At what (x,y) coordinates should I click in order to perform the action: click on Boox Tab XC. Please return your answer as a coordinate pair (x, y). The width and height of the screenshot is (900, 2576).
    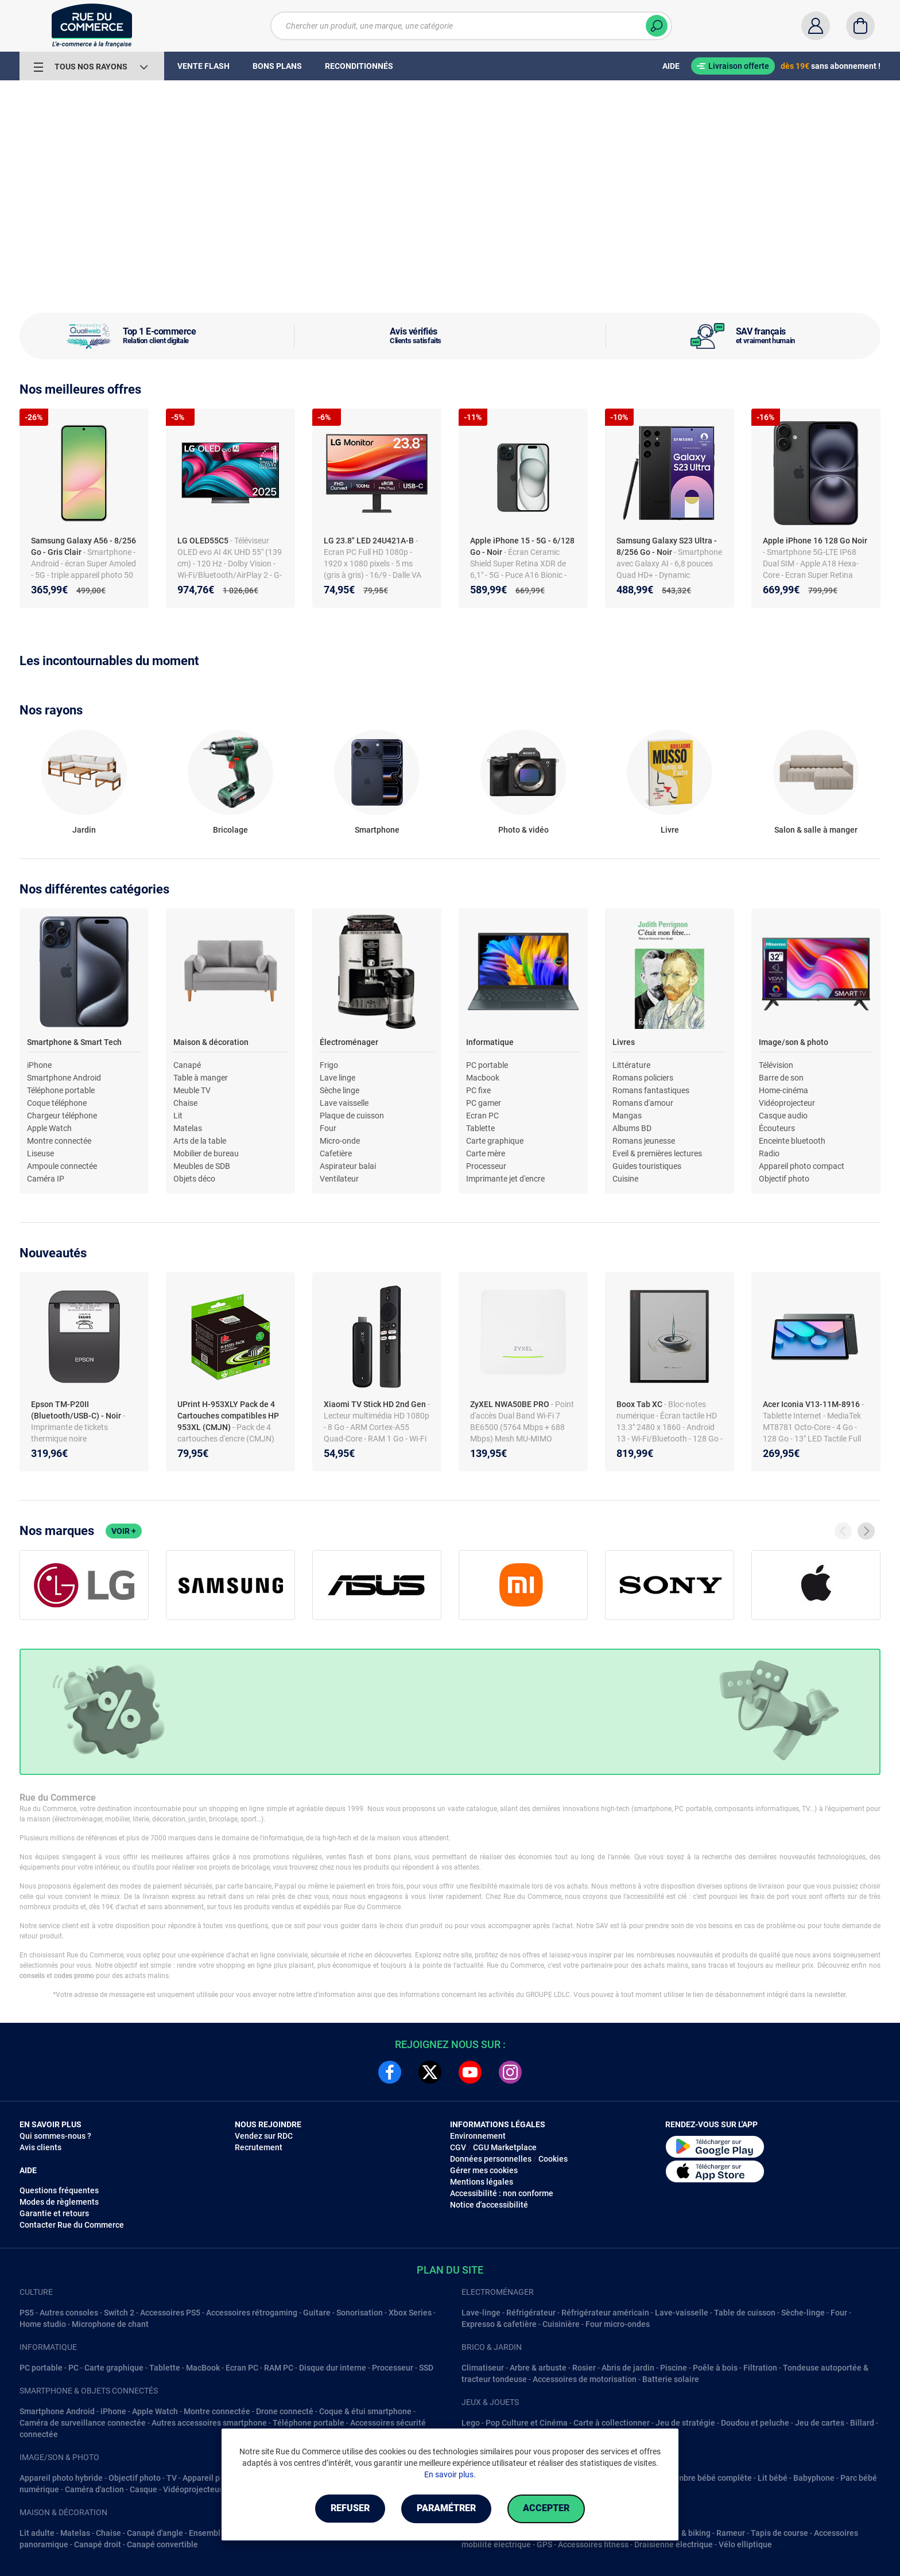
    Looking at the image, I should click on (640, 1404).